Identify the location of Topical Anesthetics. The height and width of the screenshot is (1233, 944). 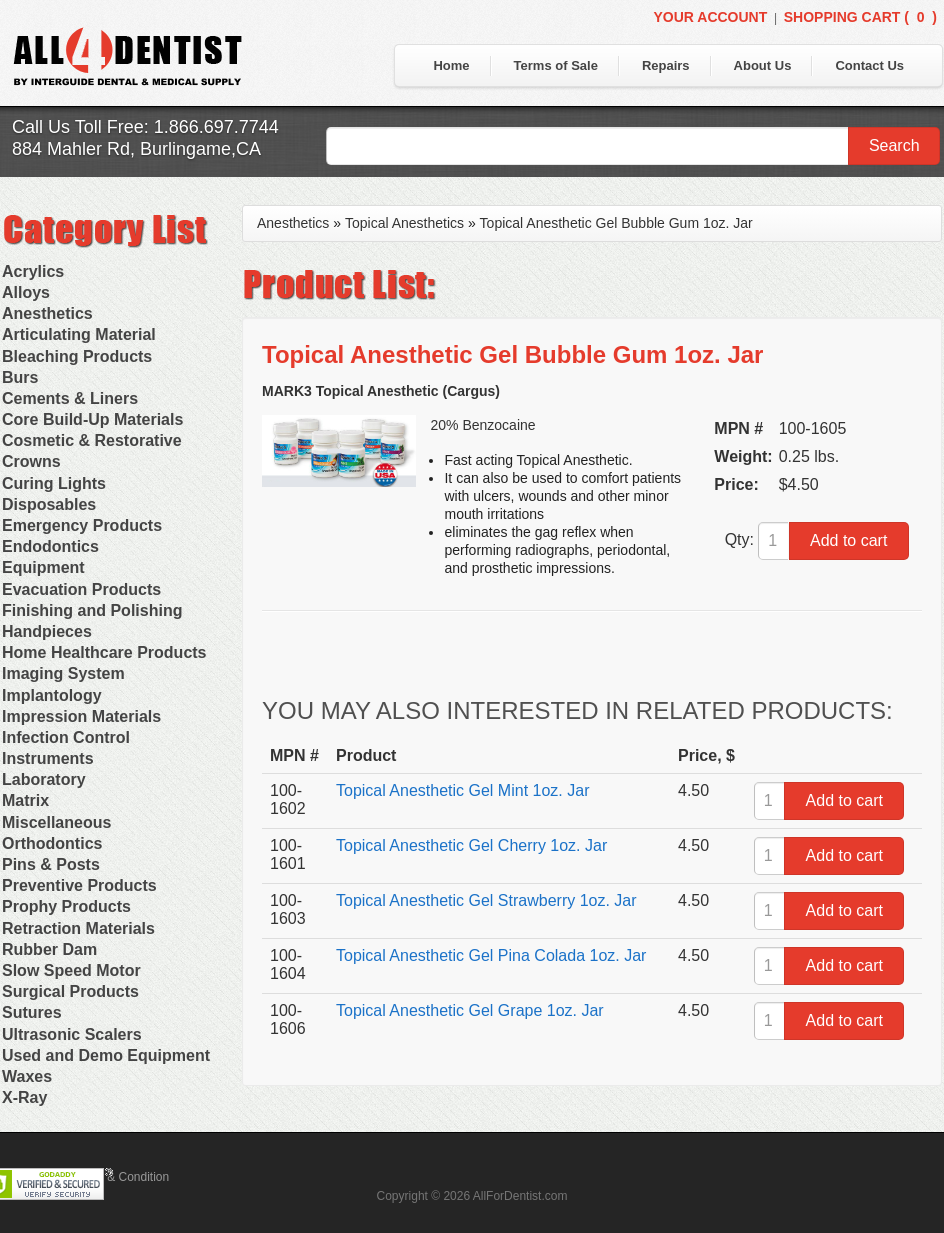
(404, 223).